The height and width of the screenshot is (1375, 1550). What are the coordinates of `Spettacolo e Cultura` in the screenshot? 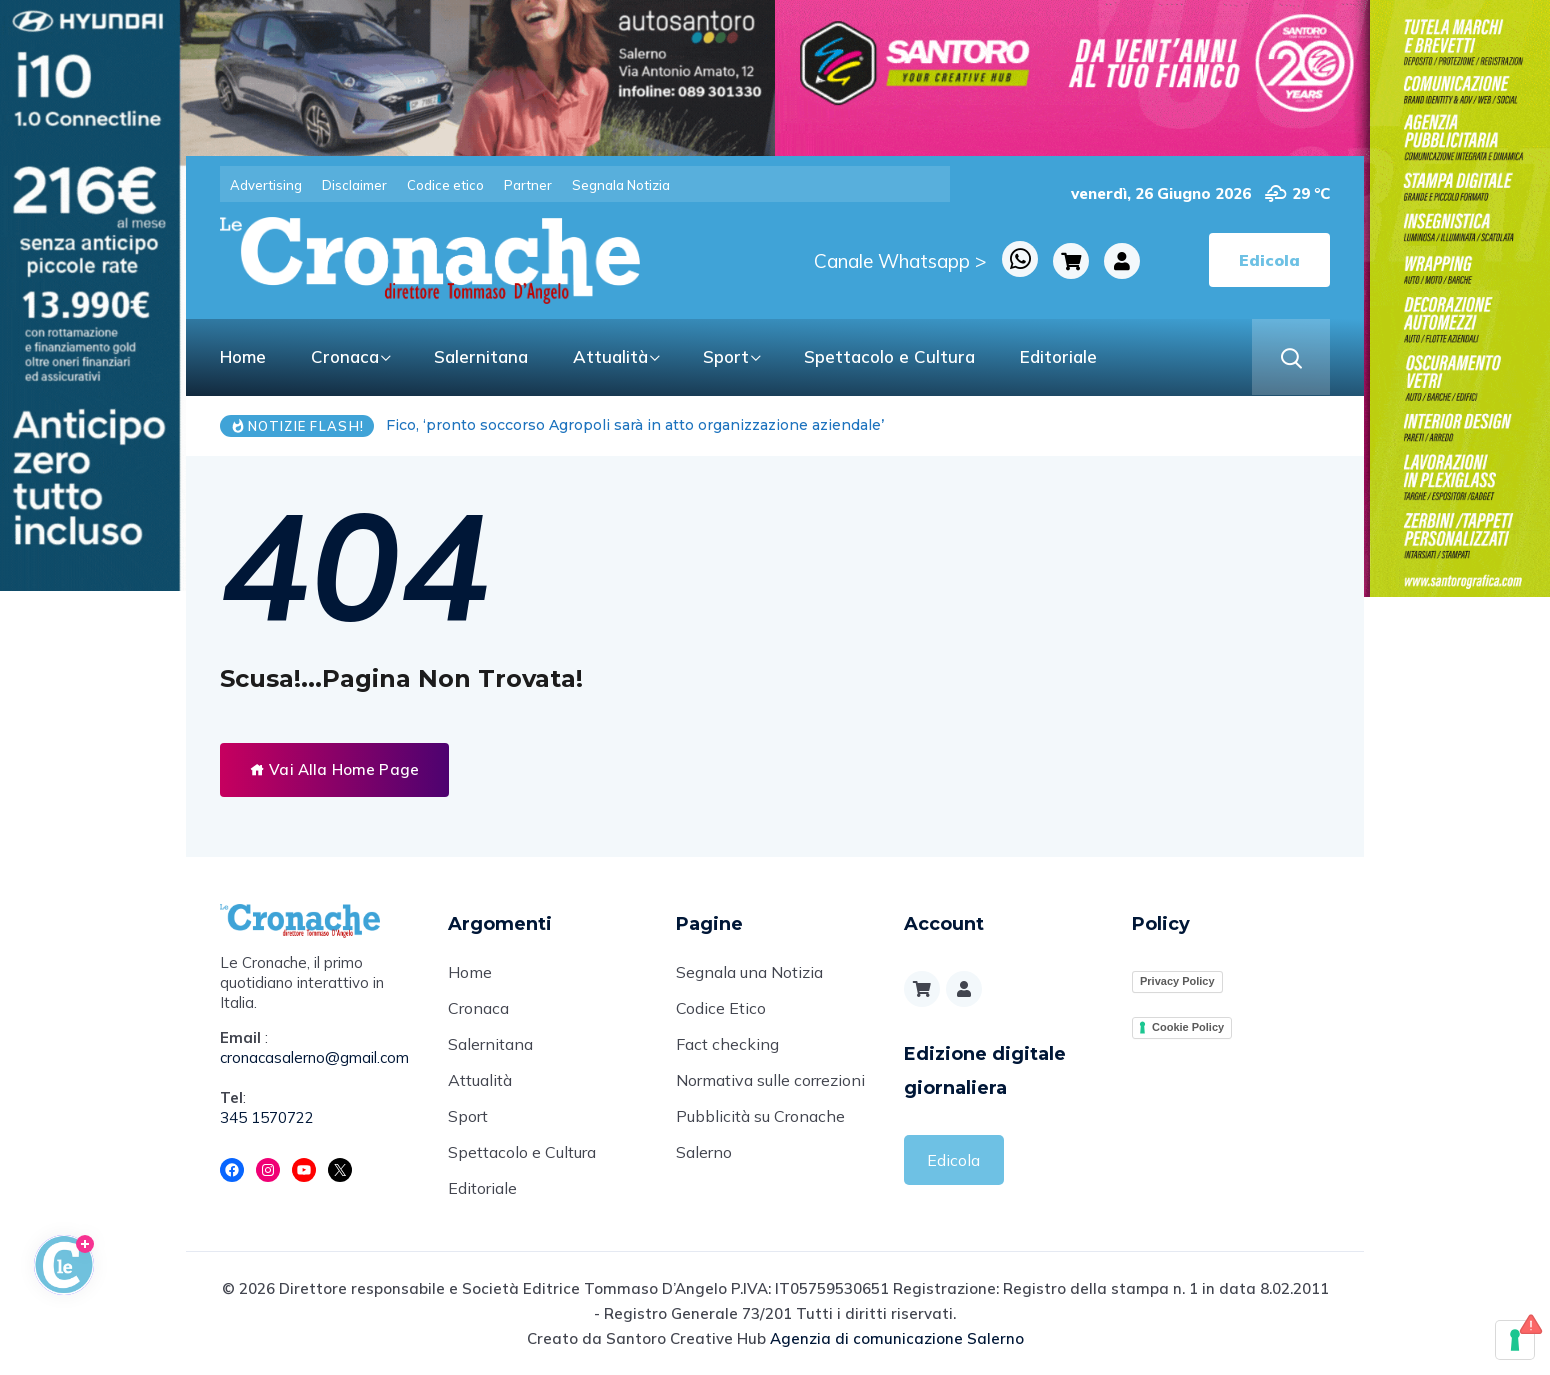 It's located at (889, 356).